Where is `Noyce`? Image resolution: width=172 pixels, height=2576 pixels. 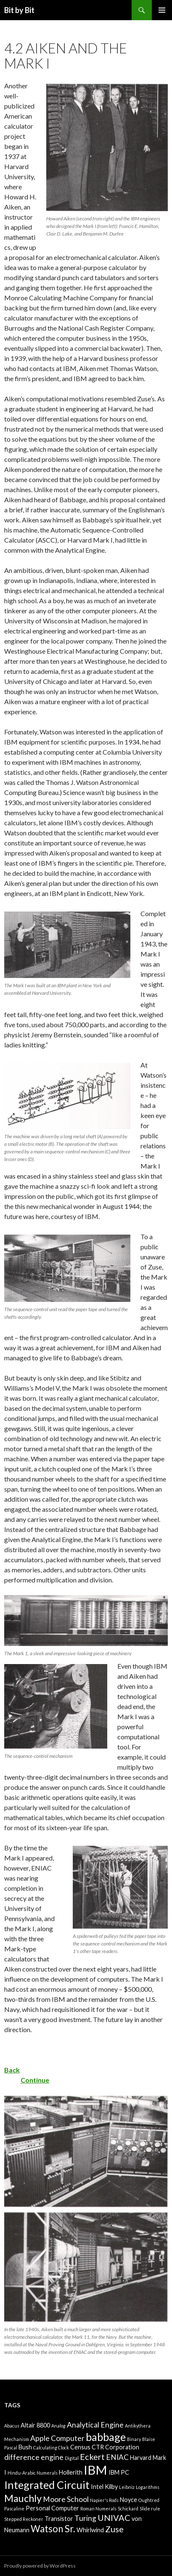
Noyce is located at coordinates (128, 2499).